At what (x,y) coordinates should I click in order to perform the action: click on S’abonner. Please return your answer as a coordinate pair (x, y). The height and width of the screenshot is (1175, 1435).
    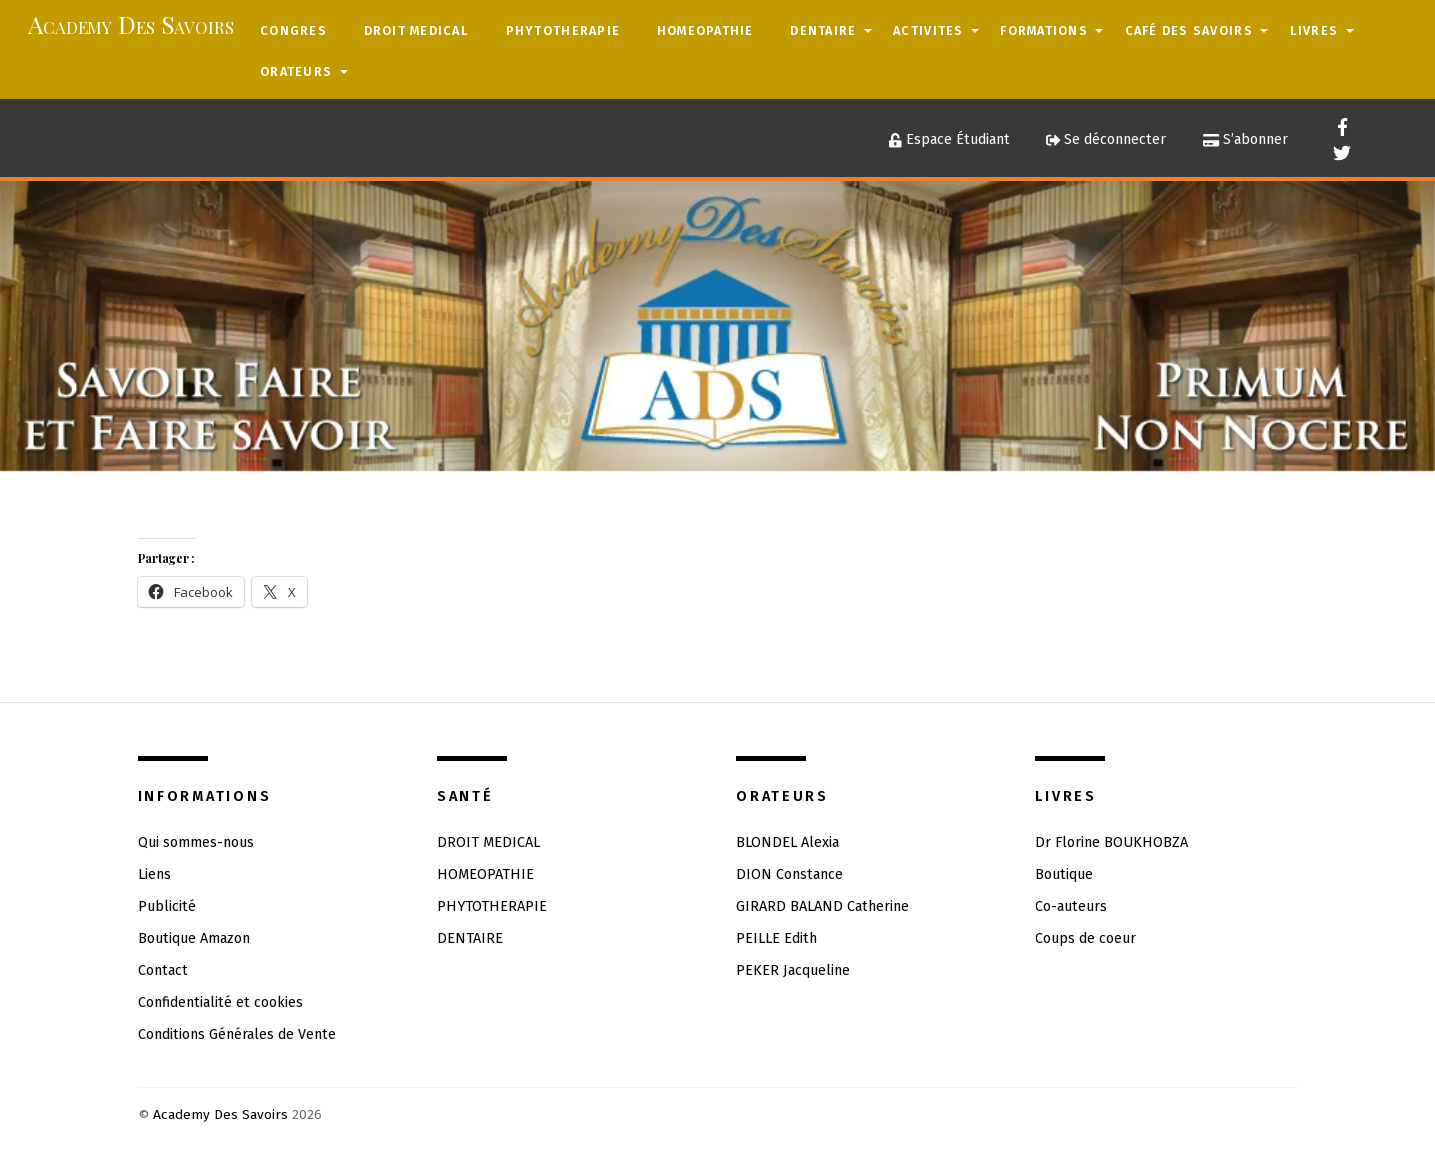
    Looking at the image, I should click on (1245, 139).